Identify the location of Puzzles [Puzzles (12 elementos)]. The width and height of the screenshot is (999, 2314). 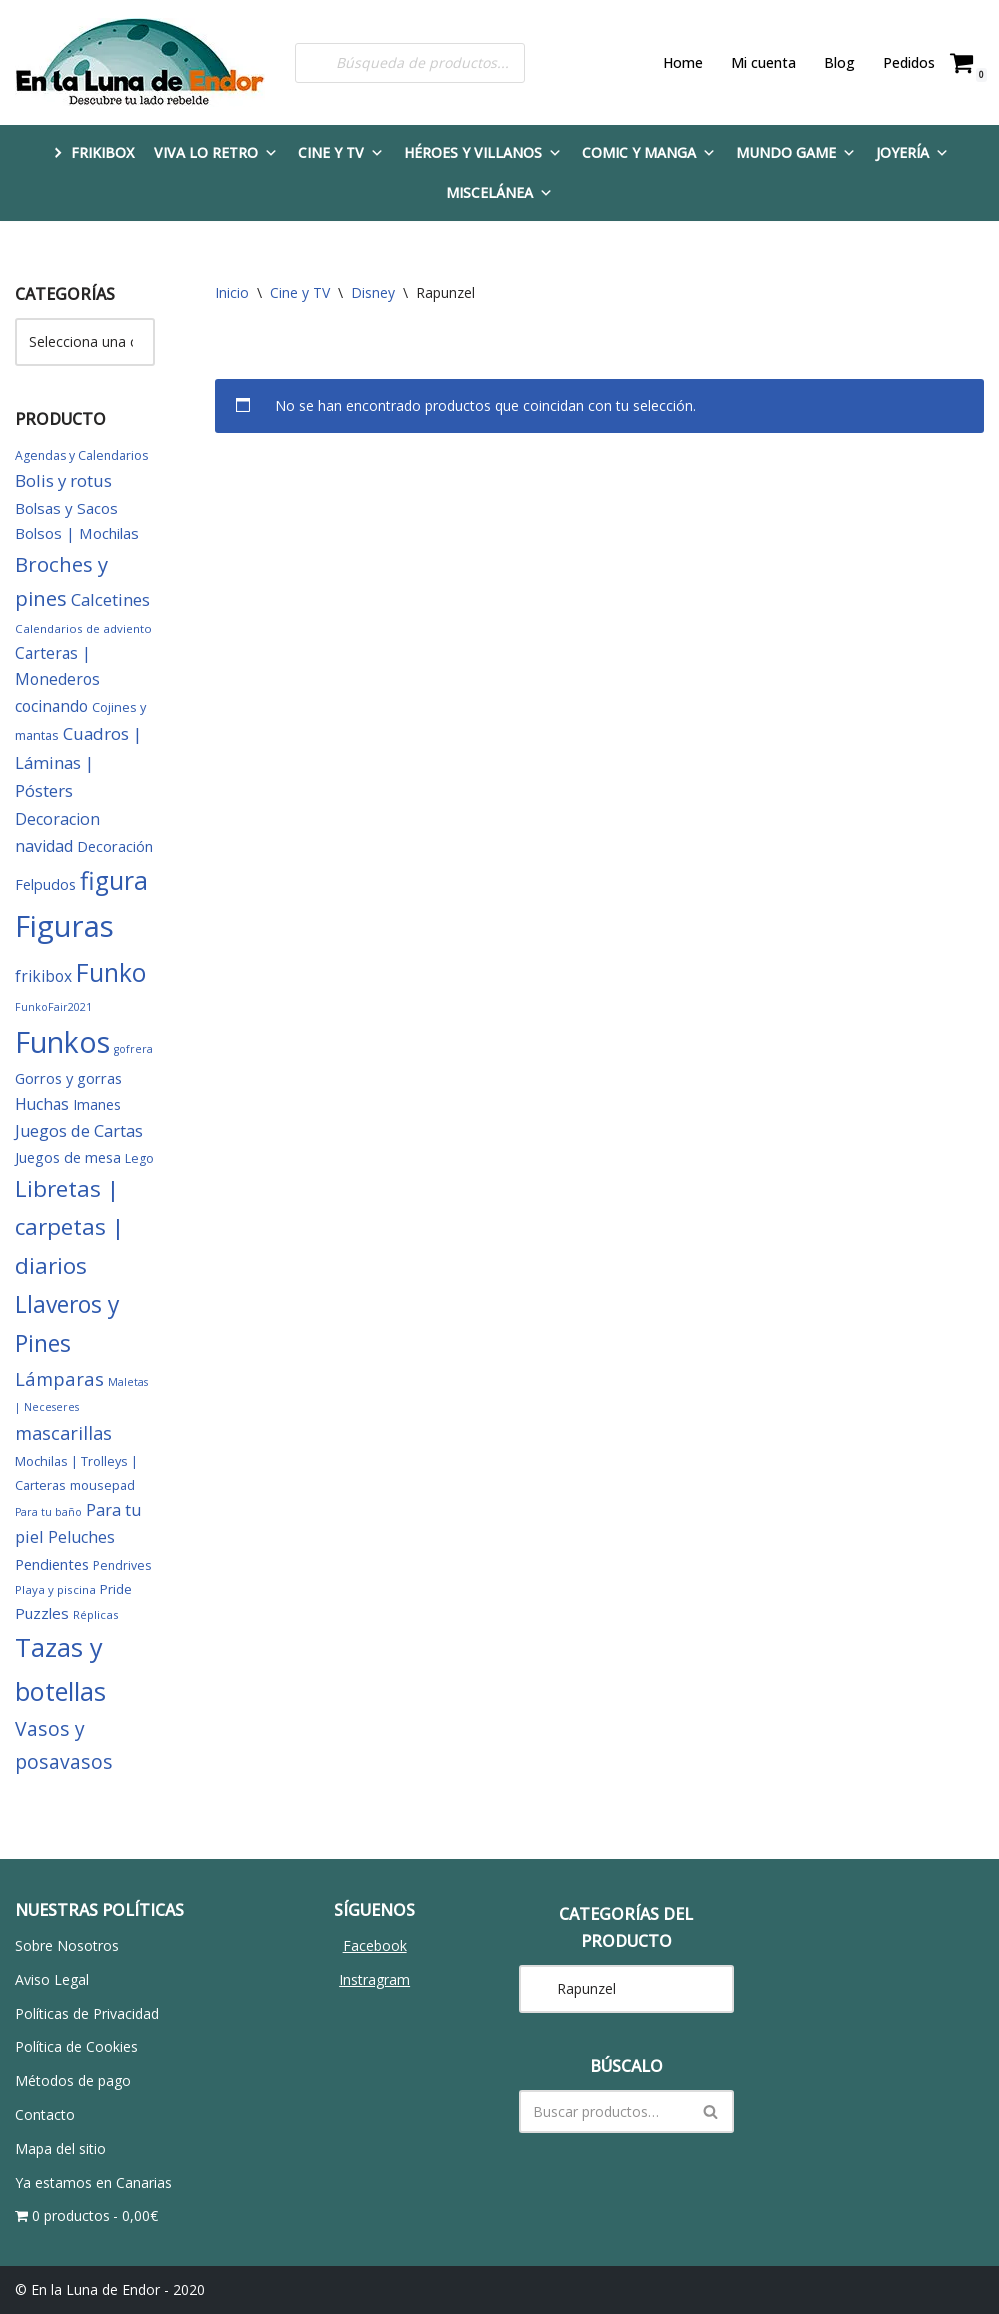
(42, 1613).